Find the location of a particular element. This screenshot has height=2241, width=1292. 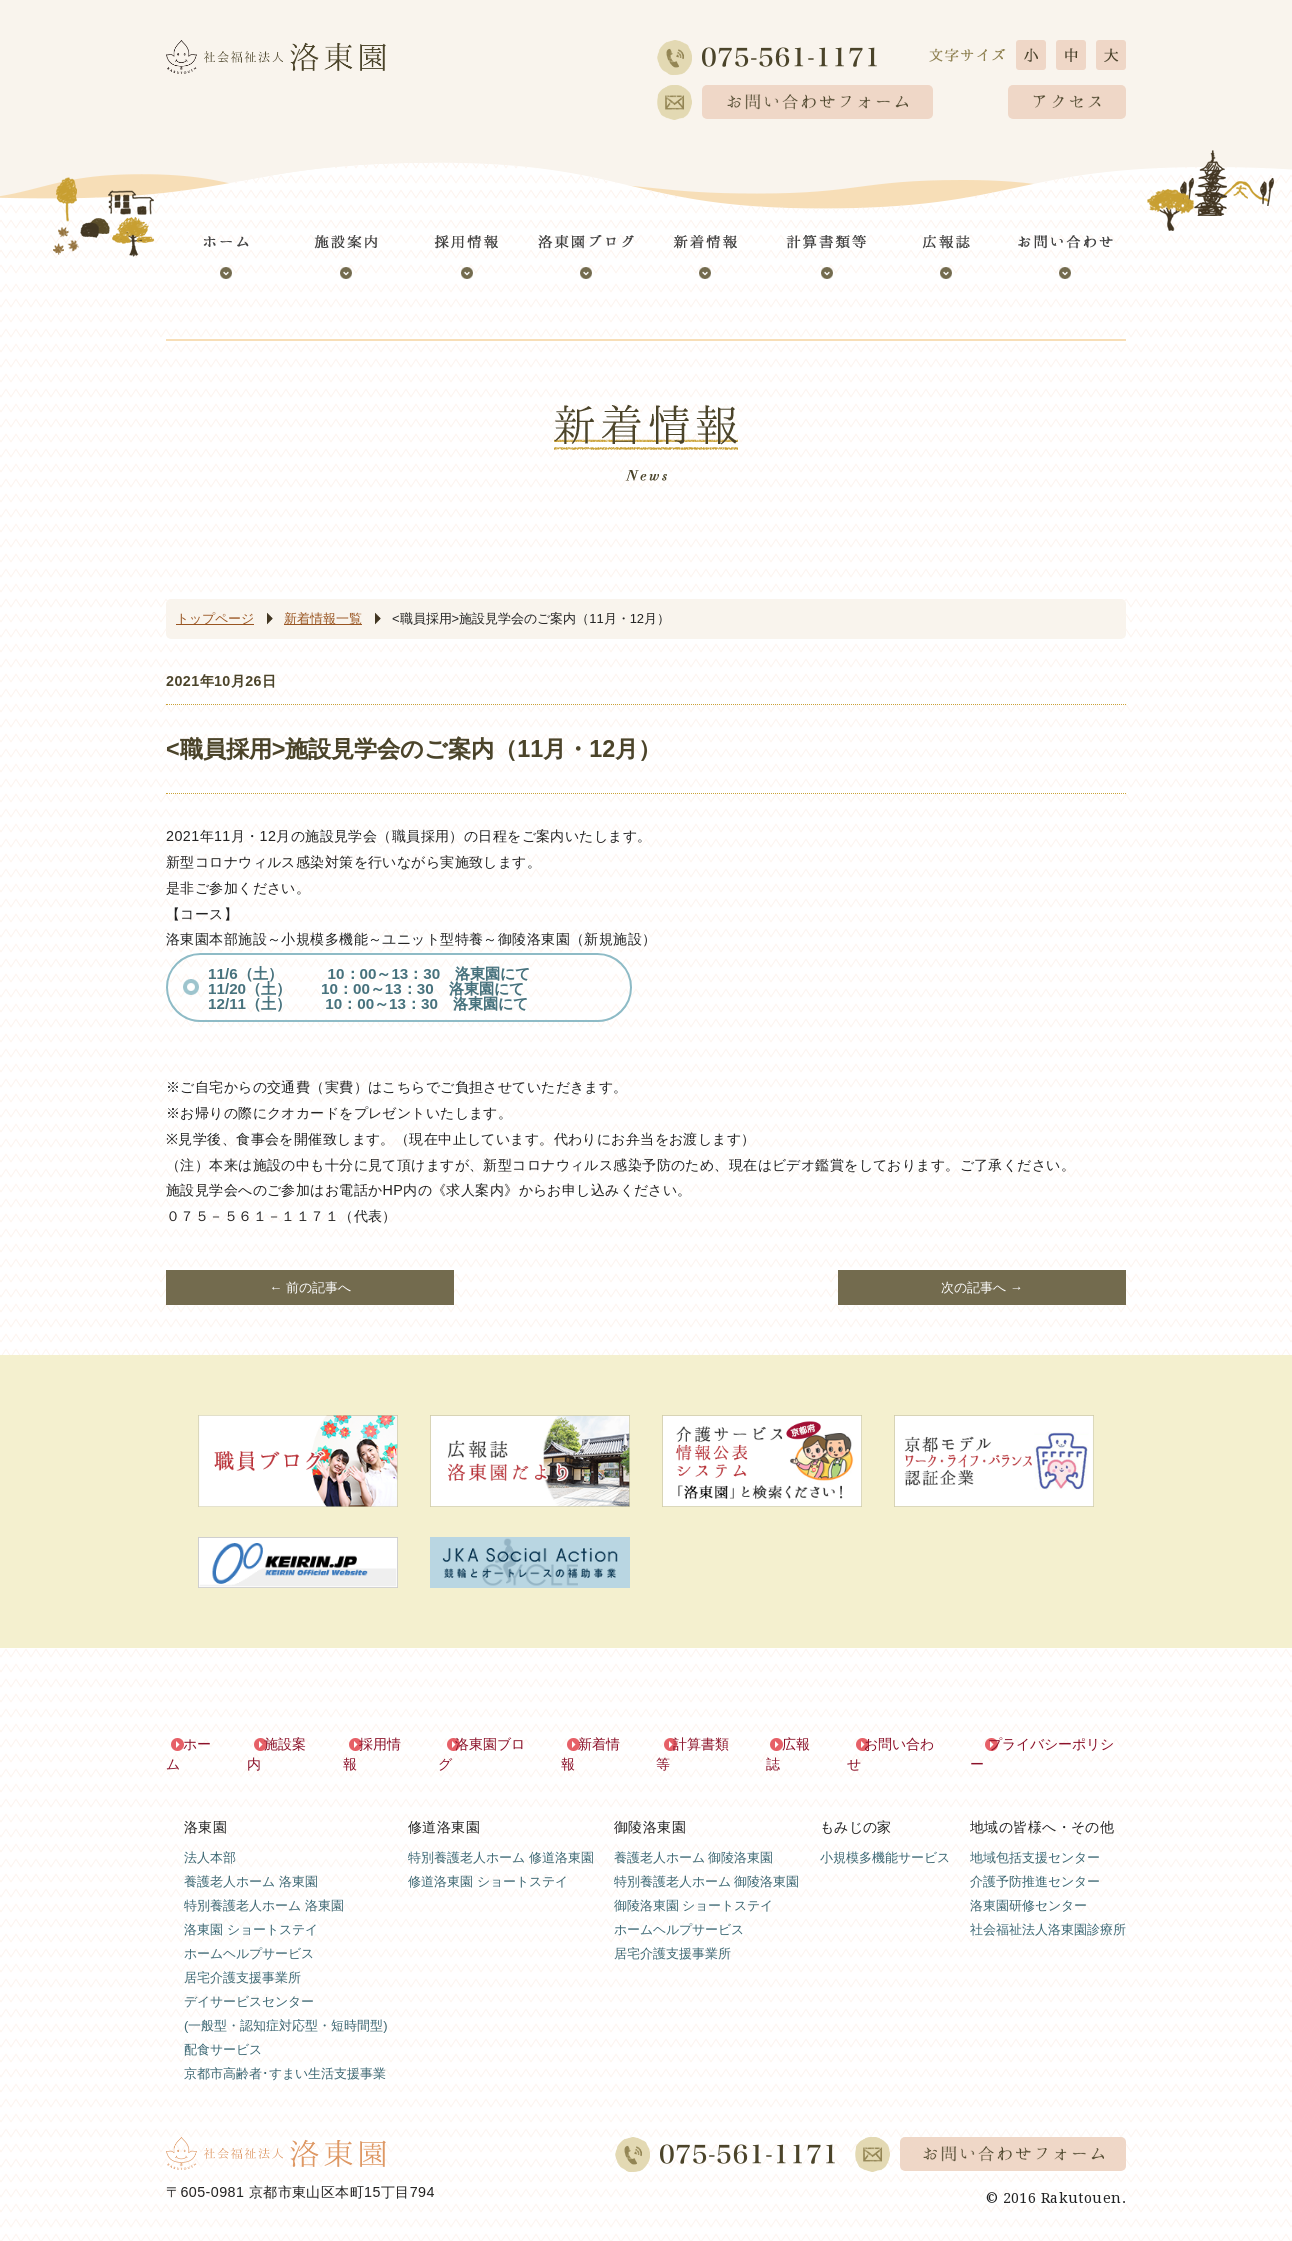

計算書類等 is located at coordinates (708, 1744).